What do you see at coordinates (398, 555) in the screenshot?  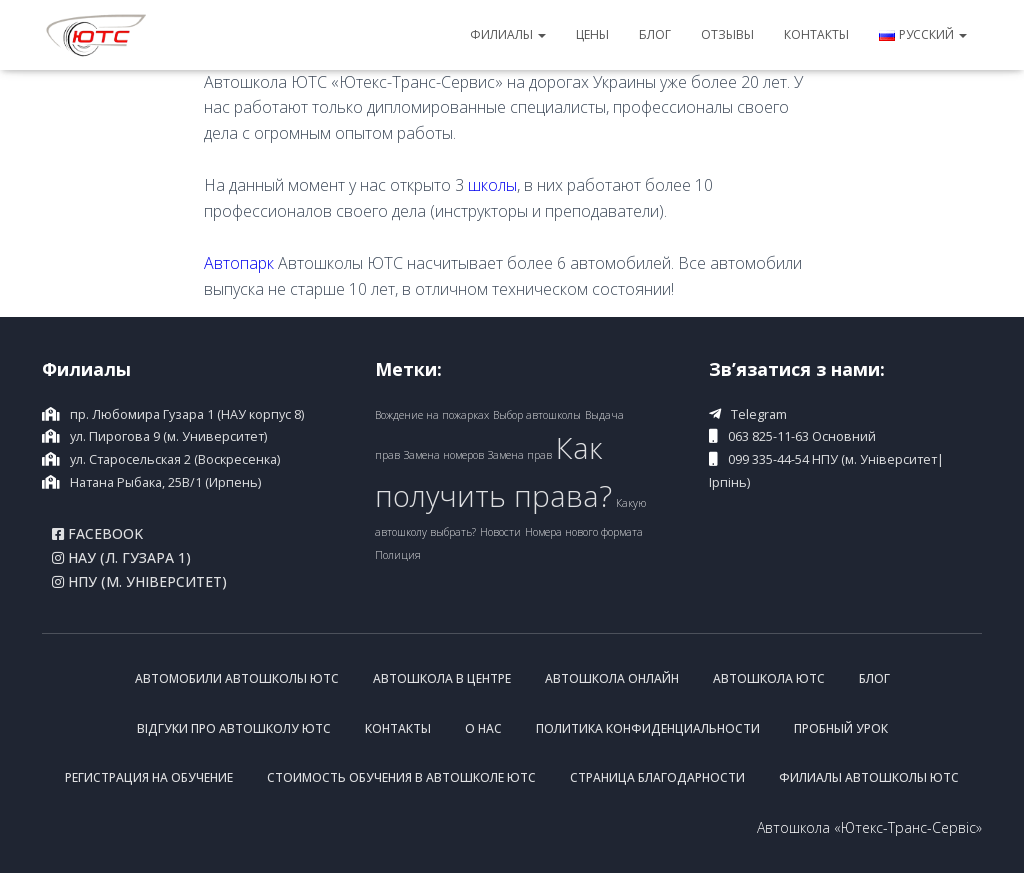 I see `Полиция [Полиция (1 item)]` at bounding box center [398, 555].